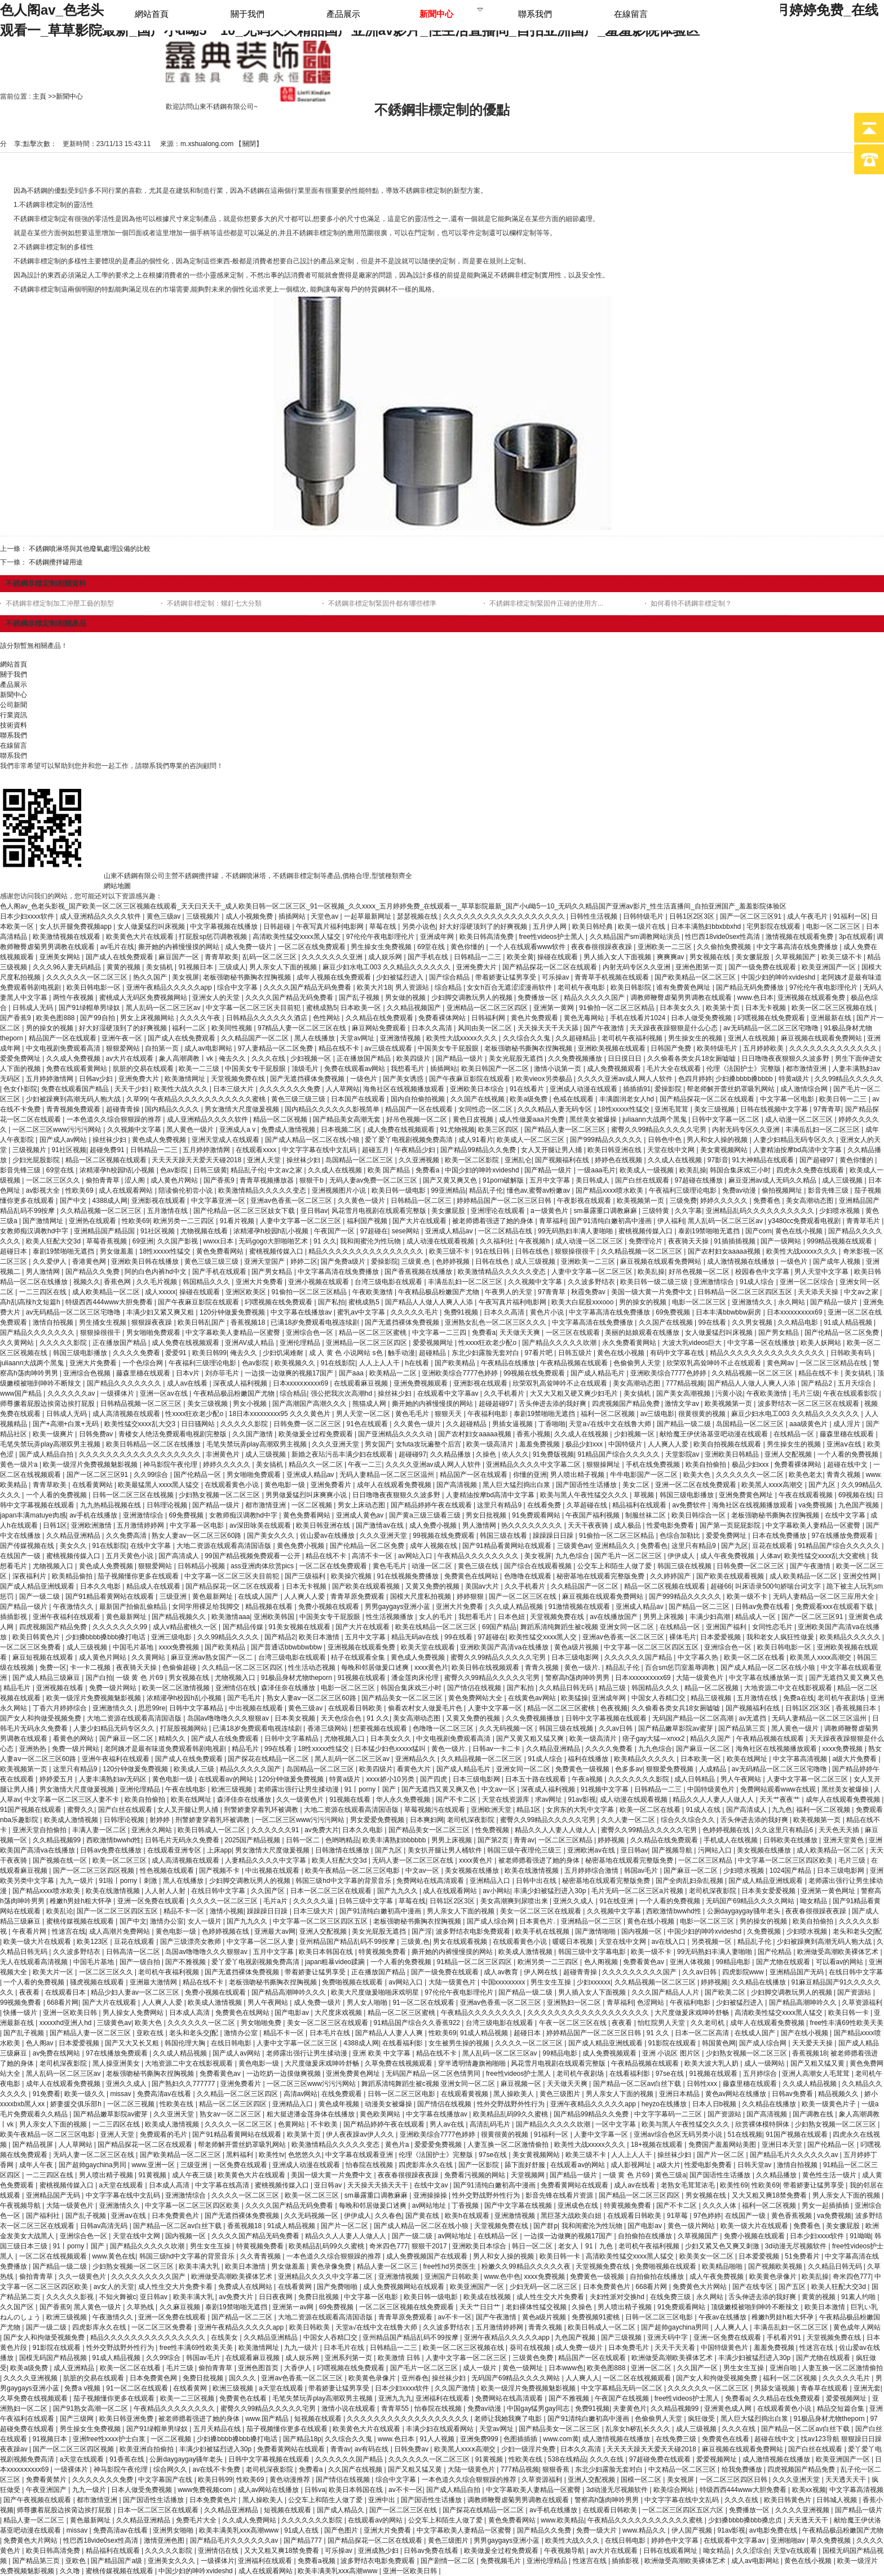 The width and height of the screenshot is (884, 2576). Describe the element at coordinates (257, 1708) in the screenshot. I see `中出视频在线观看` at that location.